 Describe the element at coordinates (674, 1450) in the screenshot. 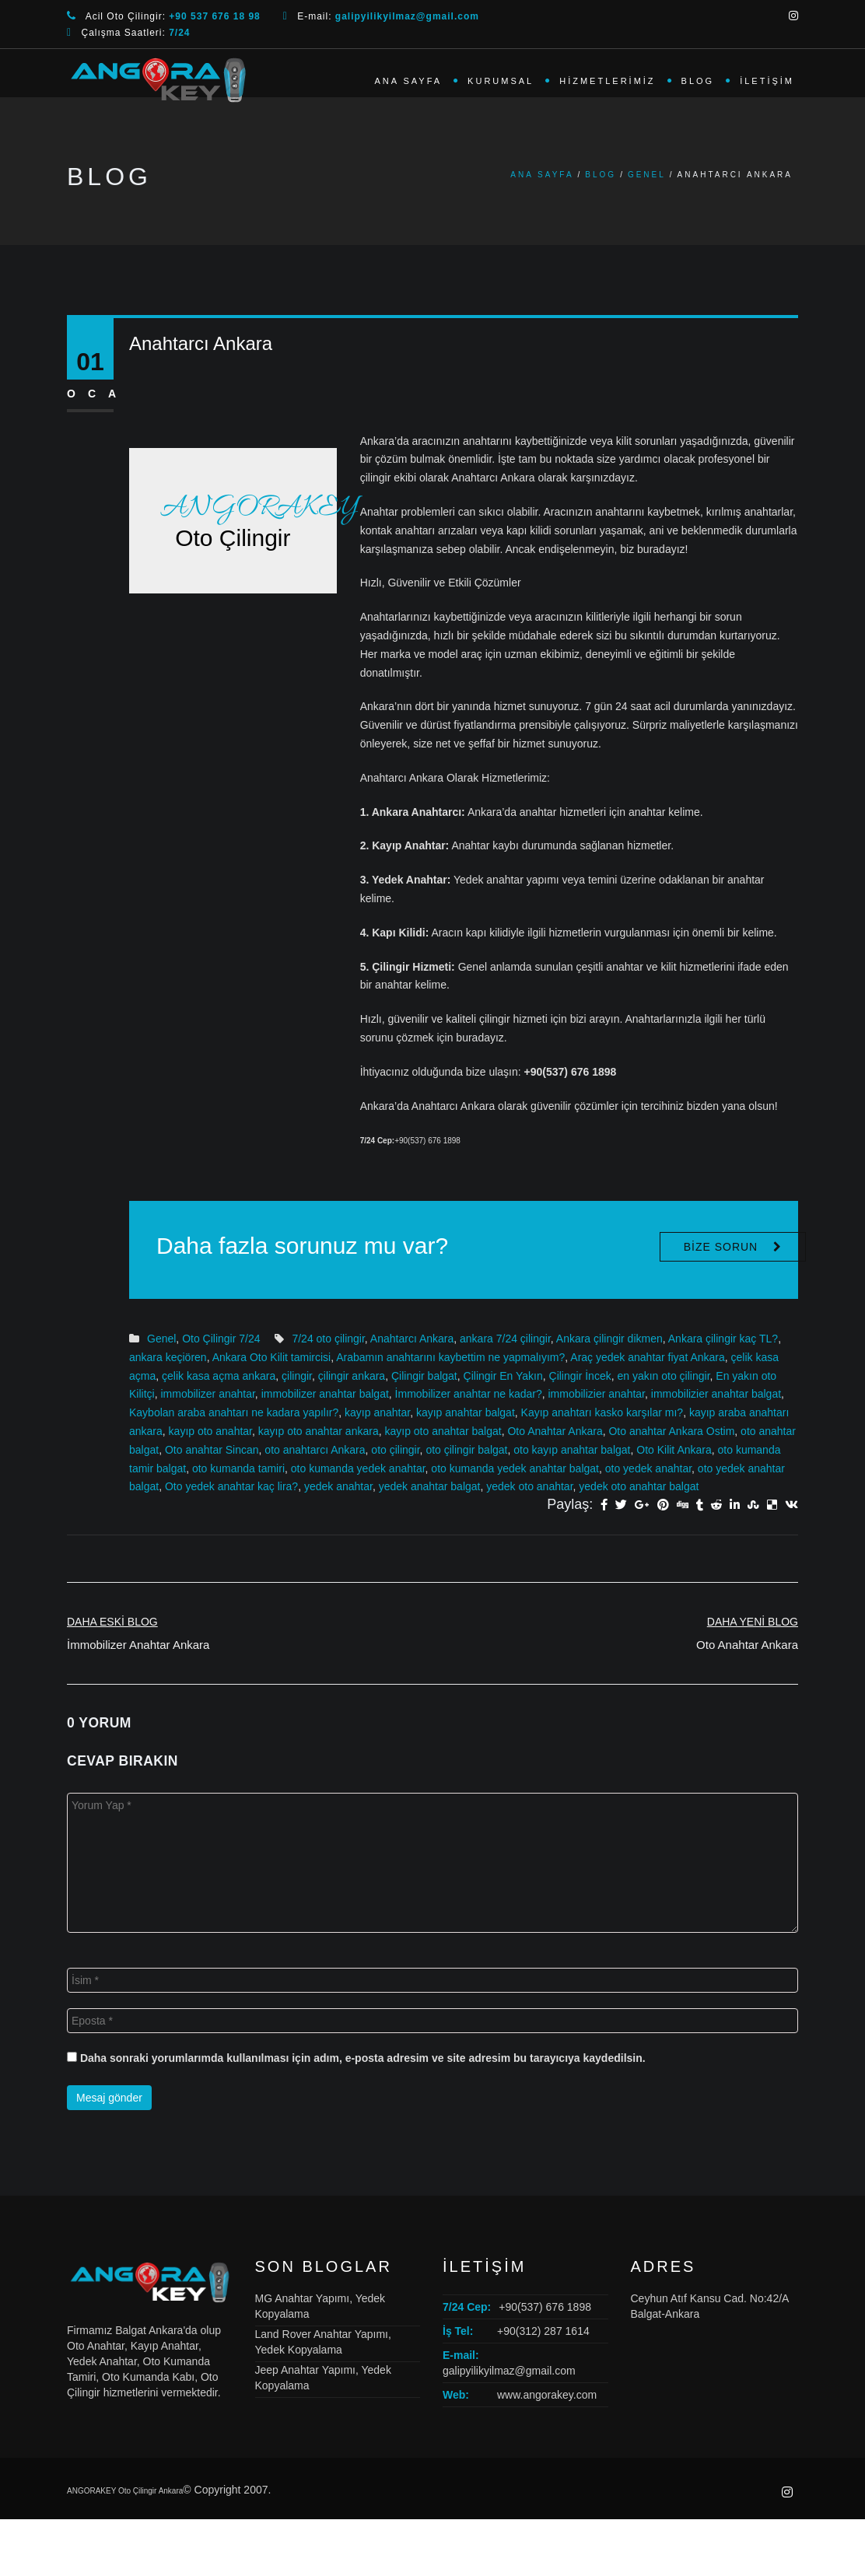

I see `Oto Kilit Ankara` at that location.